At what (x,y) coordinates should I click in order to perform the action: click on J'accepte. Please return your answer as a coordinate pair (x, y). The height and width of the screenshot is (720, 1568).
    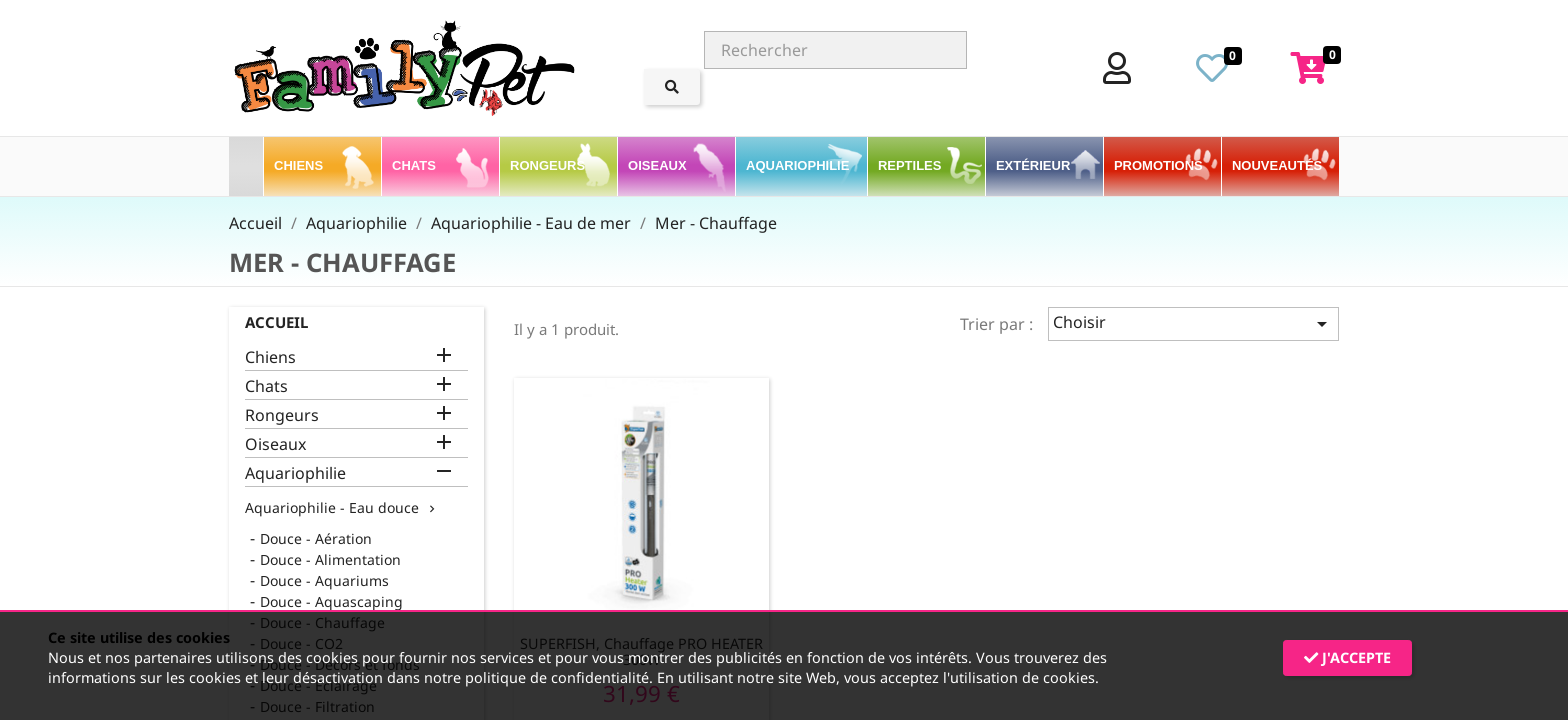
    Looking at the image, I should click on (1347, 657).